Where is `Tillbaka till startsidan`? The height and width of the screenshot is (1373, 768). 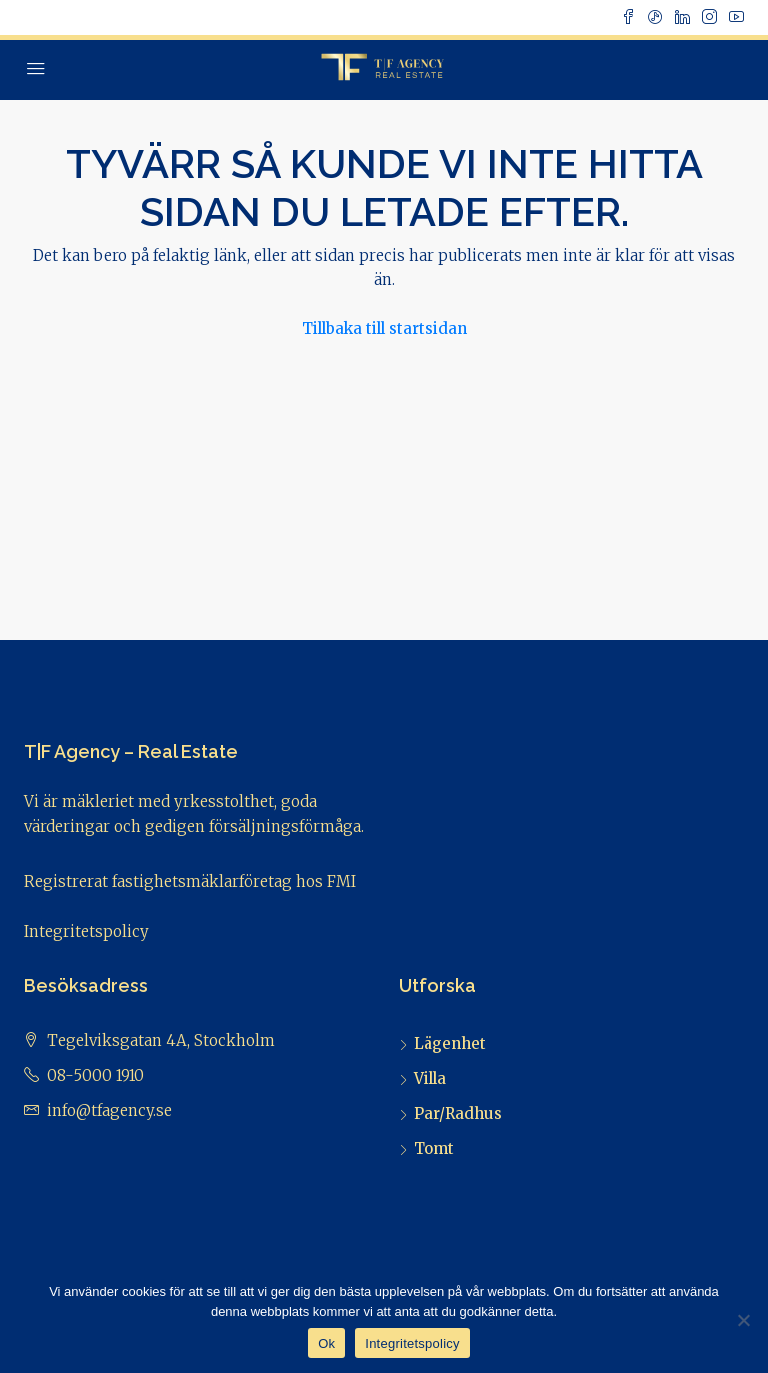
Tillbaka till startsidan is located at coordinates (384, 328).